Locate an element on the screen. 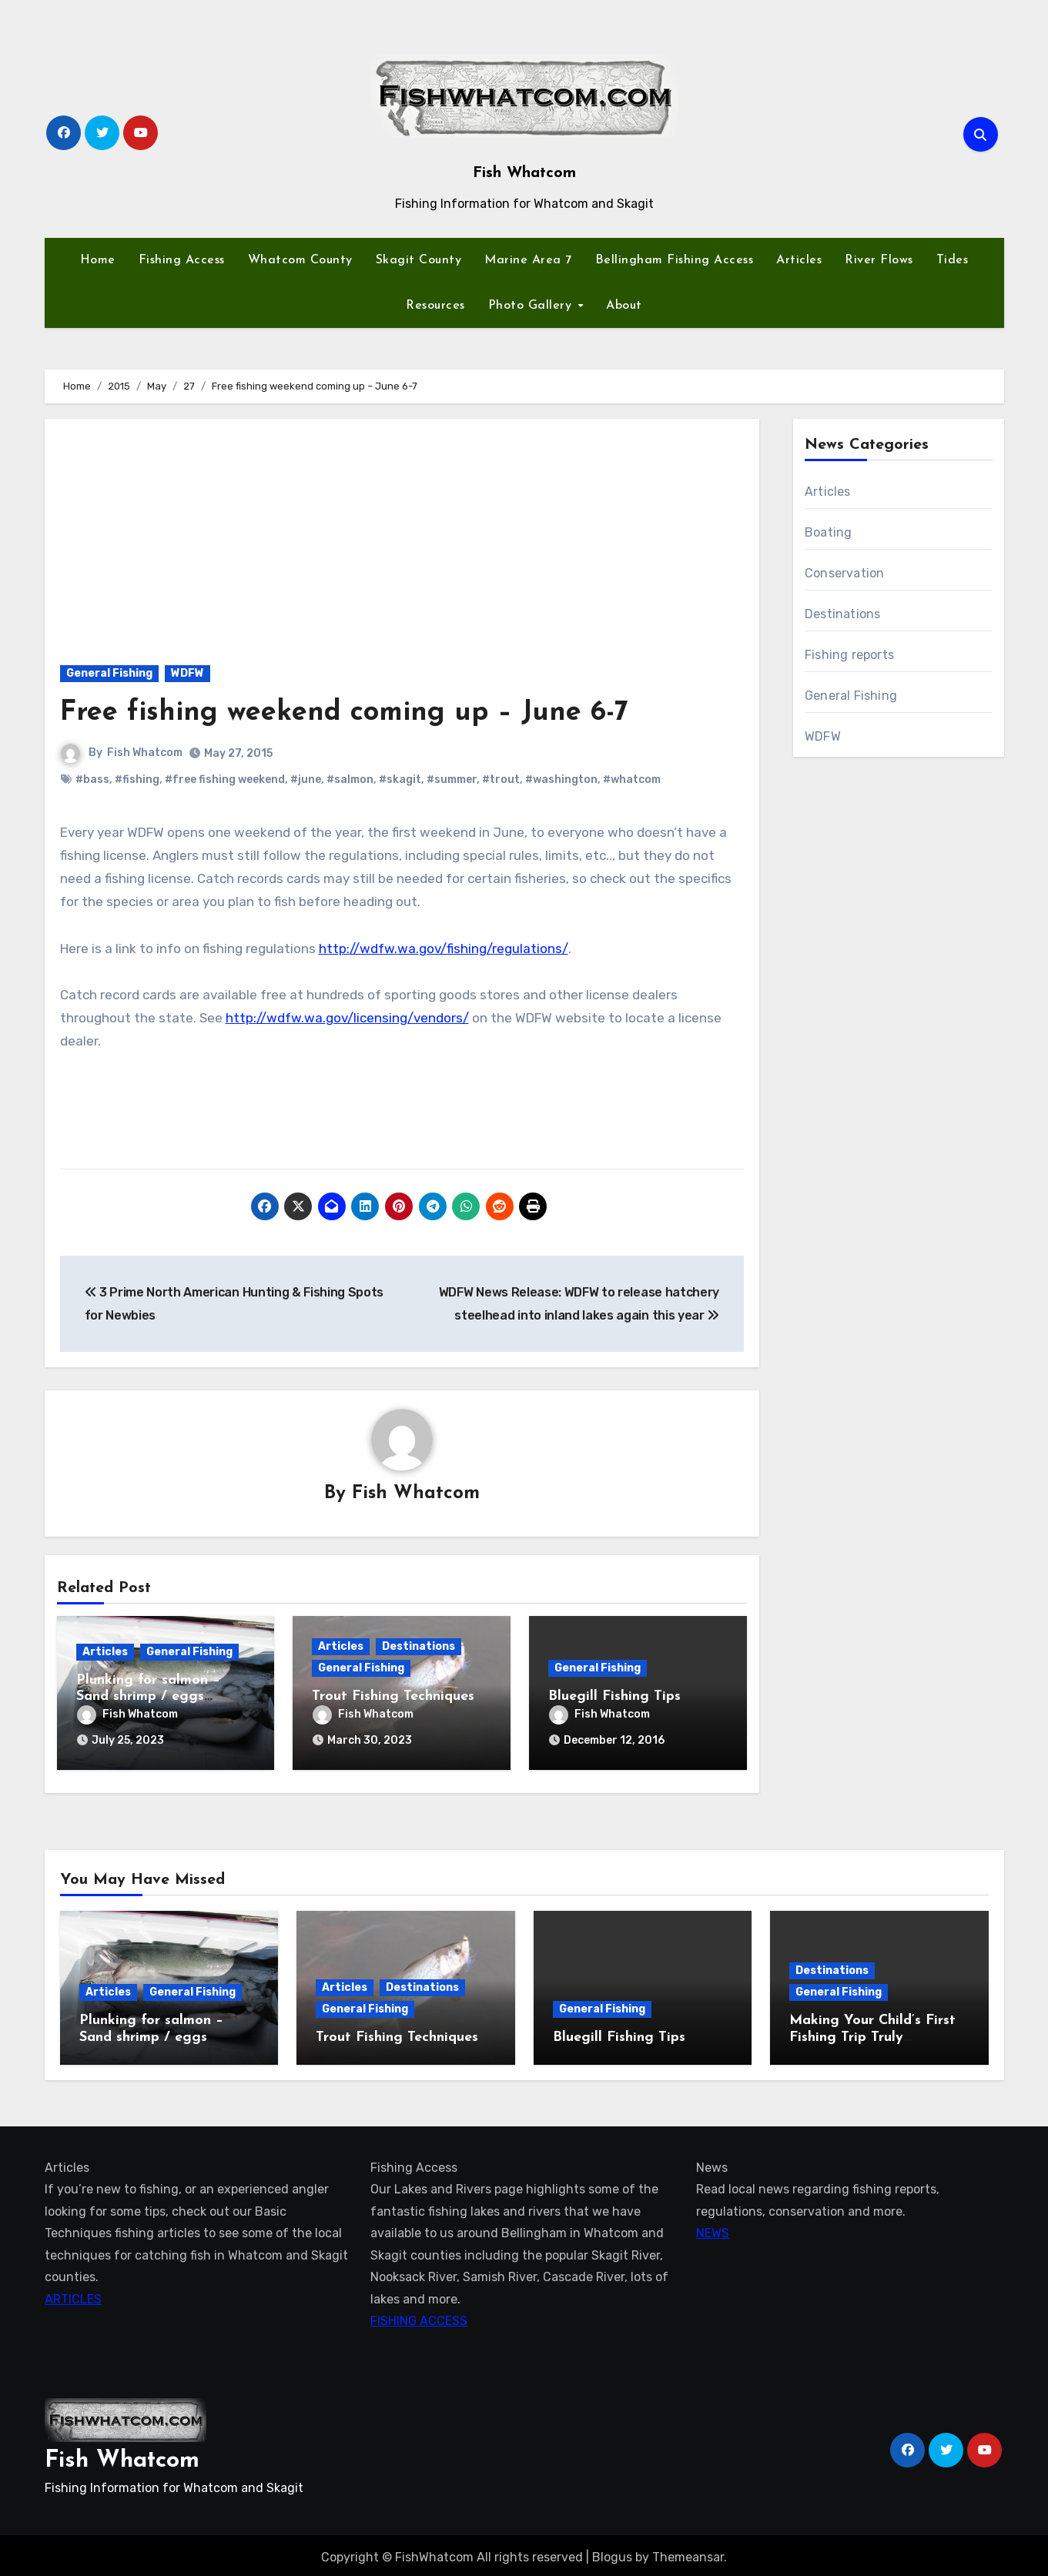 The height and width of the screenshot is (2576, 1048). Resources is located at coordinates (435, 305).